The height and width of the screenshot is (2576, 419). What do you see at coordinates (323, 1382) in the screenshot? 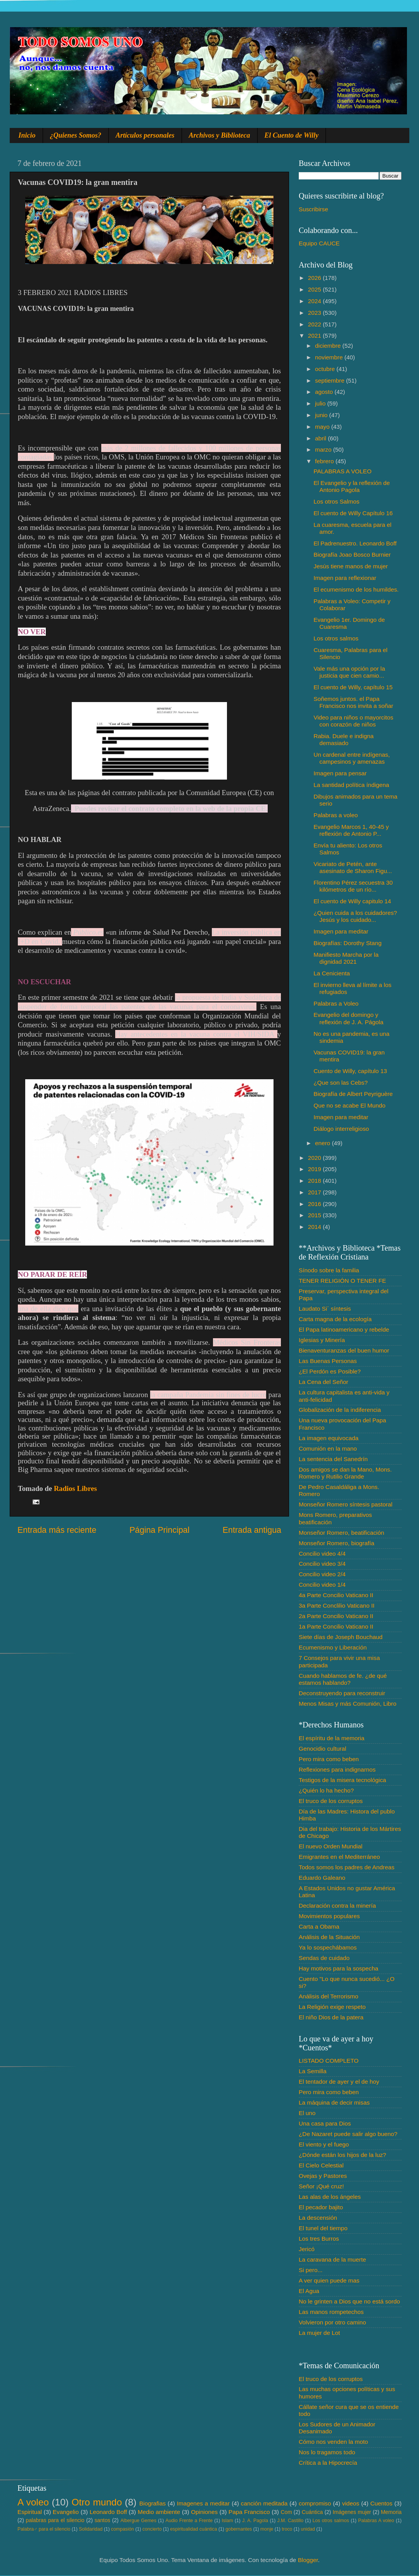
I see `La Cena del Señor` at bounding box center [323, 1382].